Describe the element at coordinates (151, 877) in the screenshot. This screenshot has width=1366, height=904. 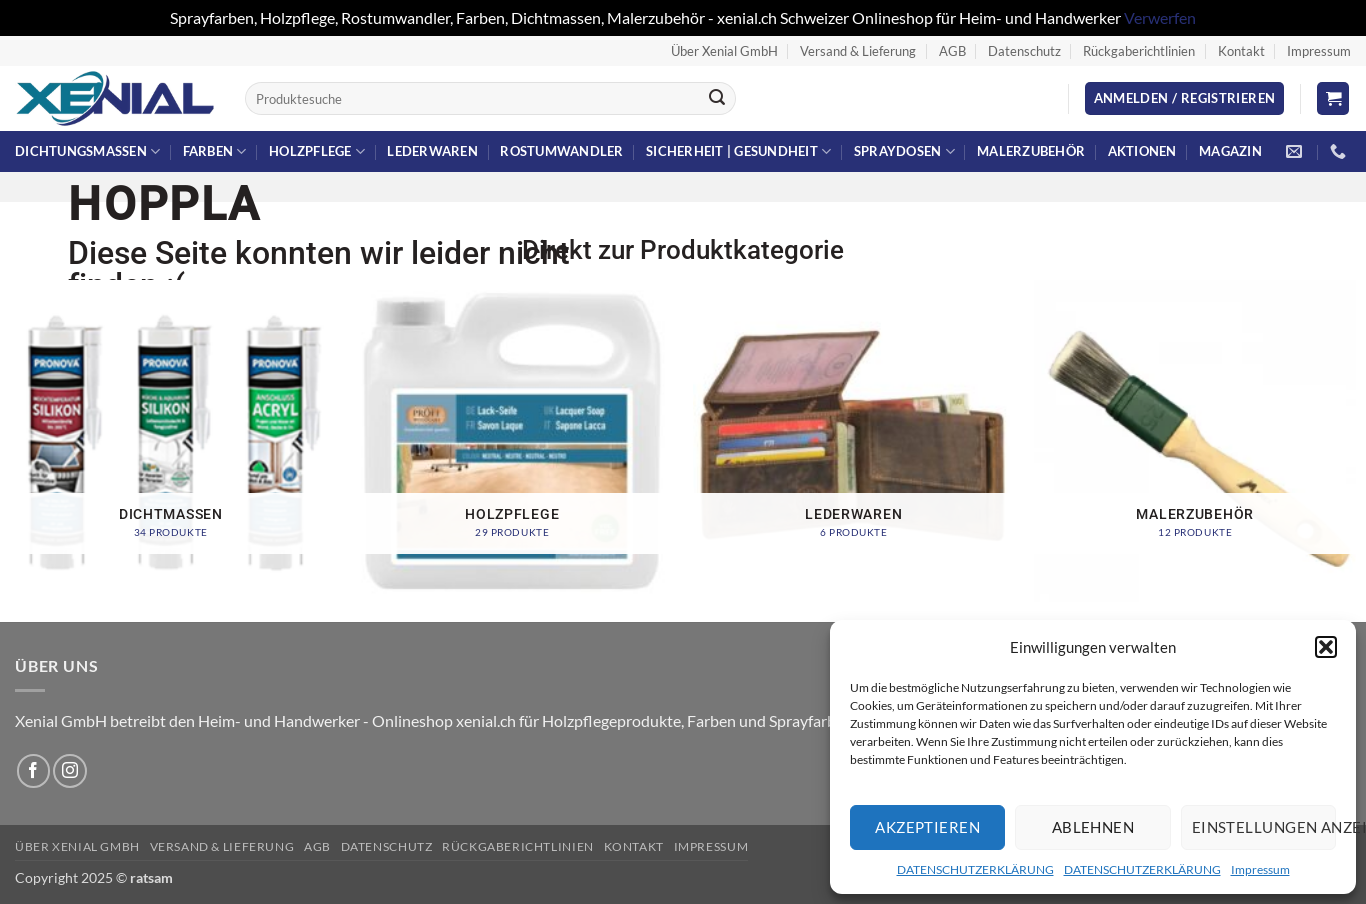
I see `ratsam` at that location.